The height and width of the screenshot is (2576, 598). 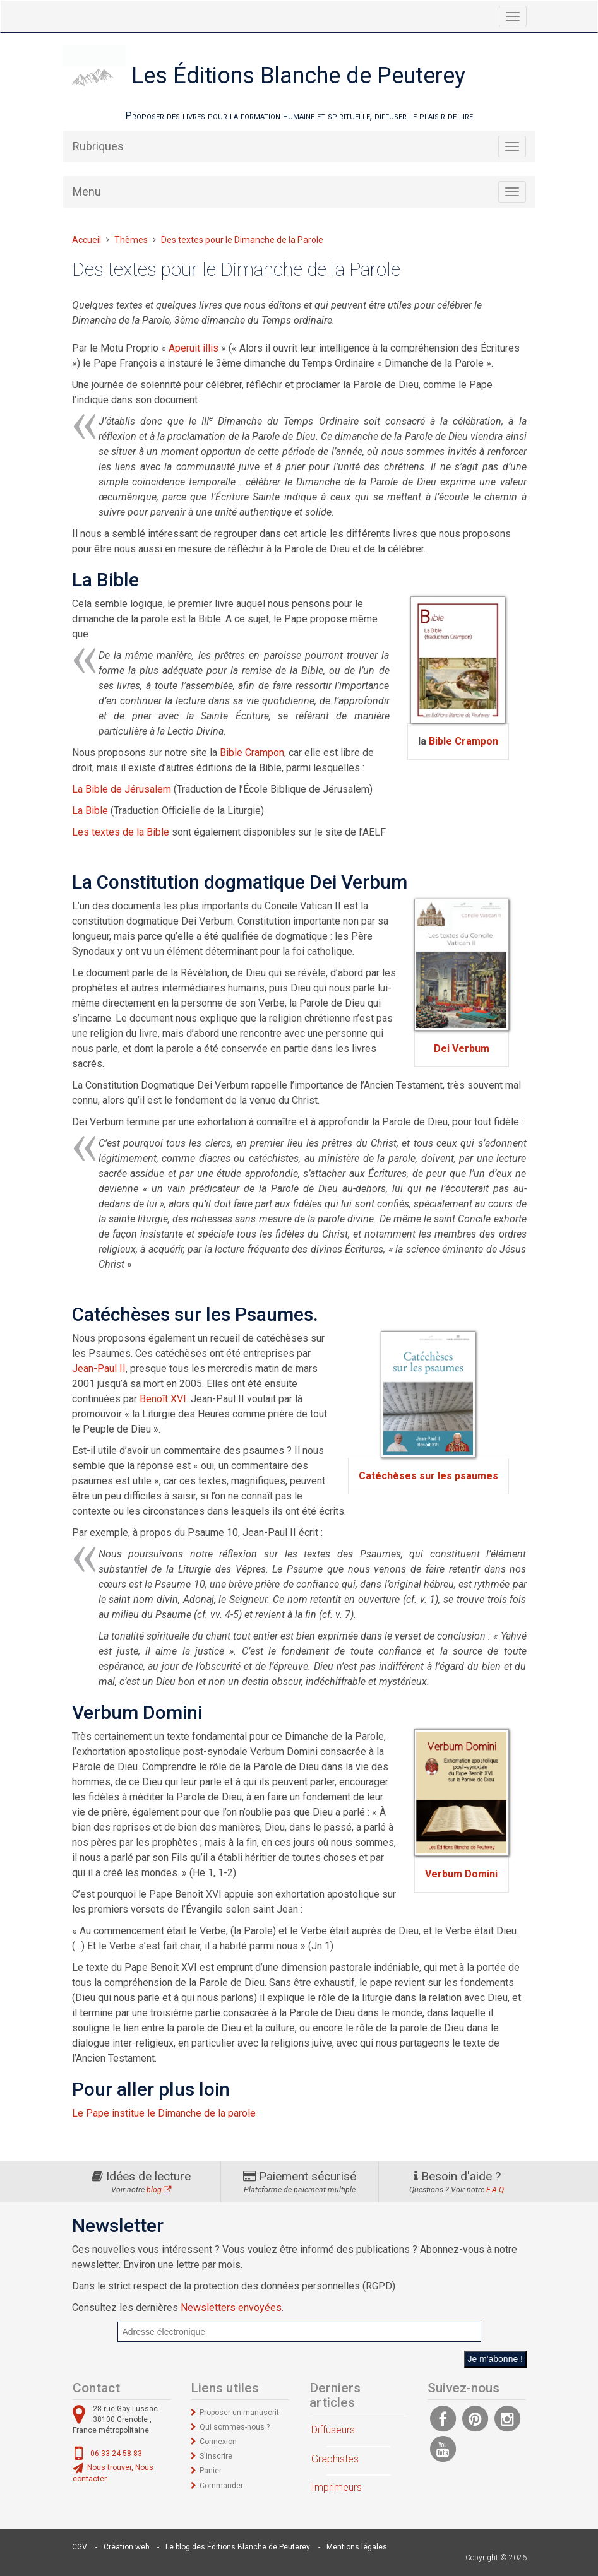 What do you see at coordinates (461, 1874) in the screenshot?
I see `Verbum Domini` at bounding box center [461, 1874].